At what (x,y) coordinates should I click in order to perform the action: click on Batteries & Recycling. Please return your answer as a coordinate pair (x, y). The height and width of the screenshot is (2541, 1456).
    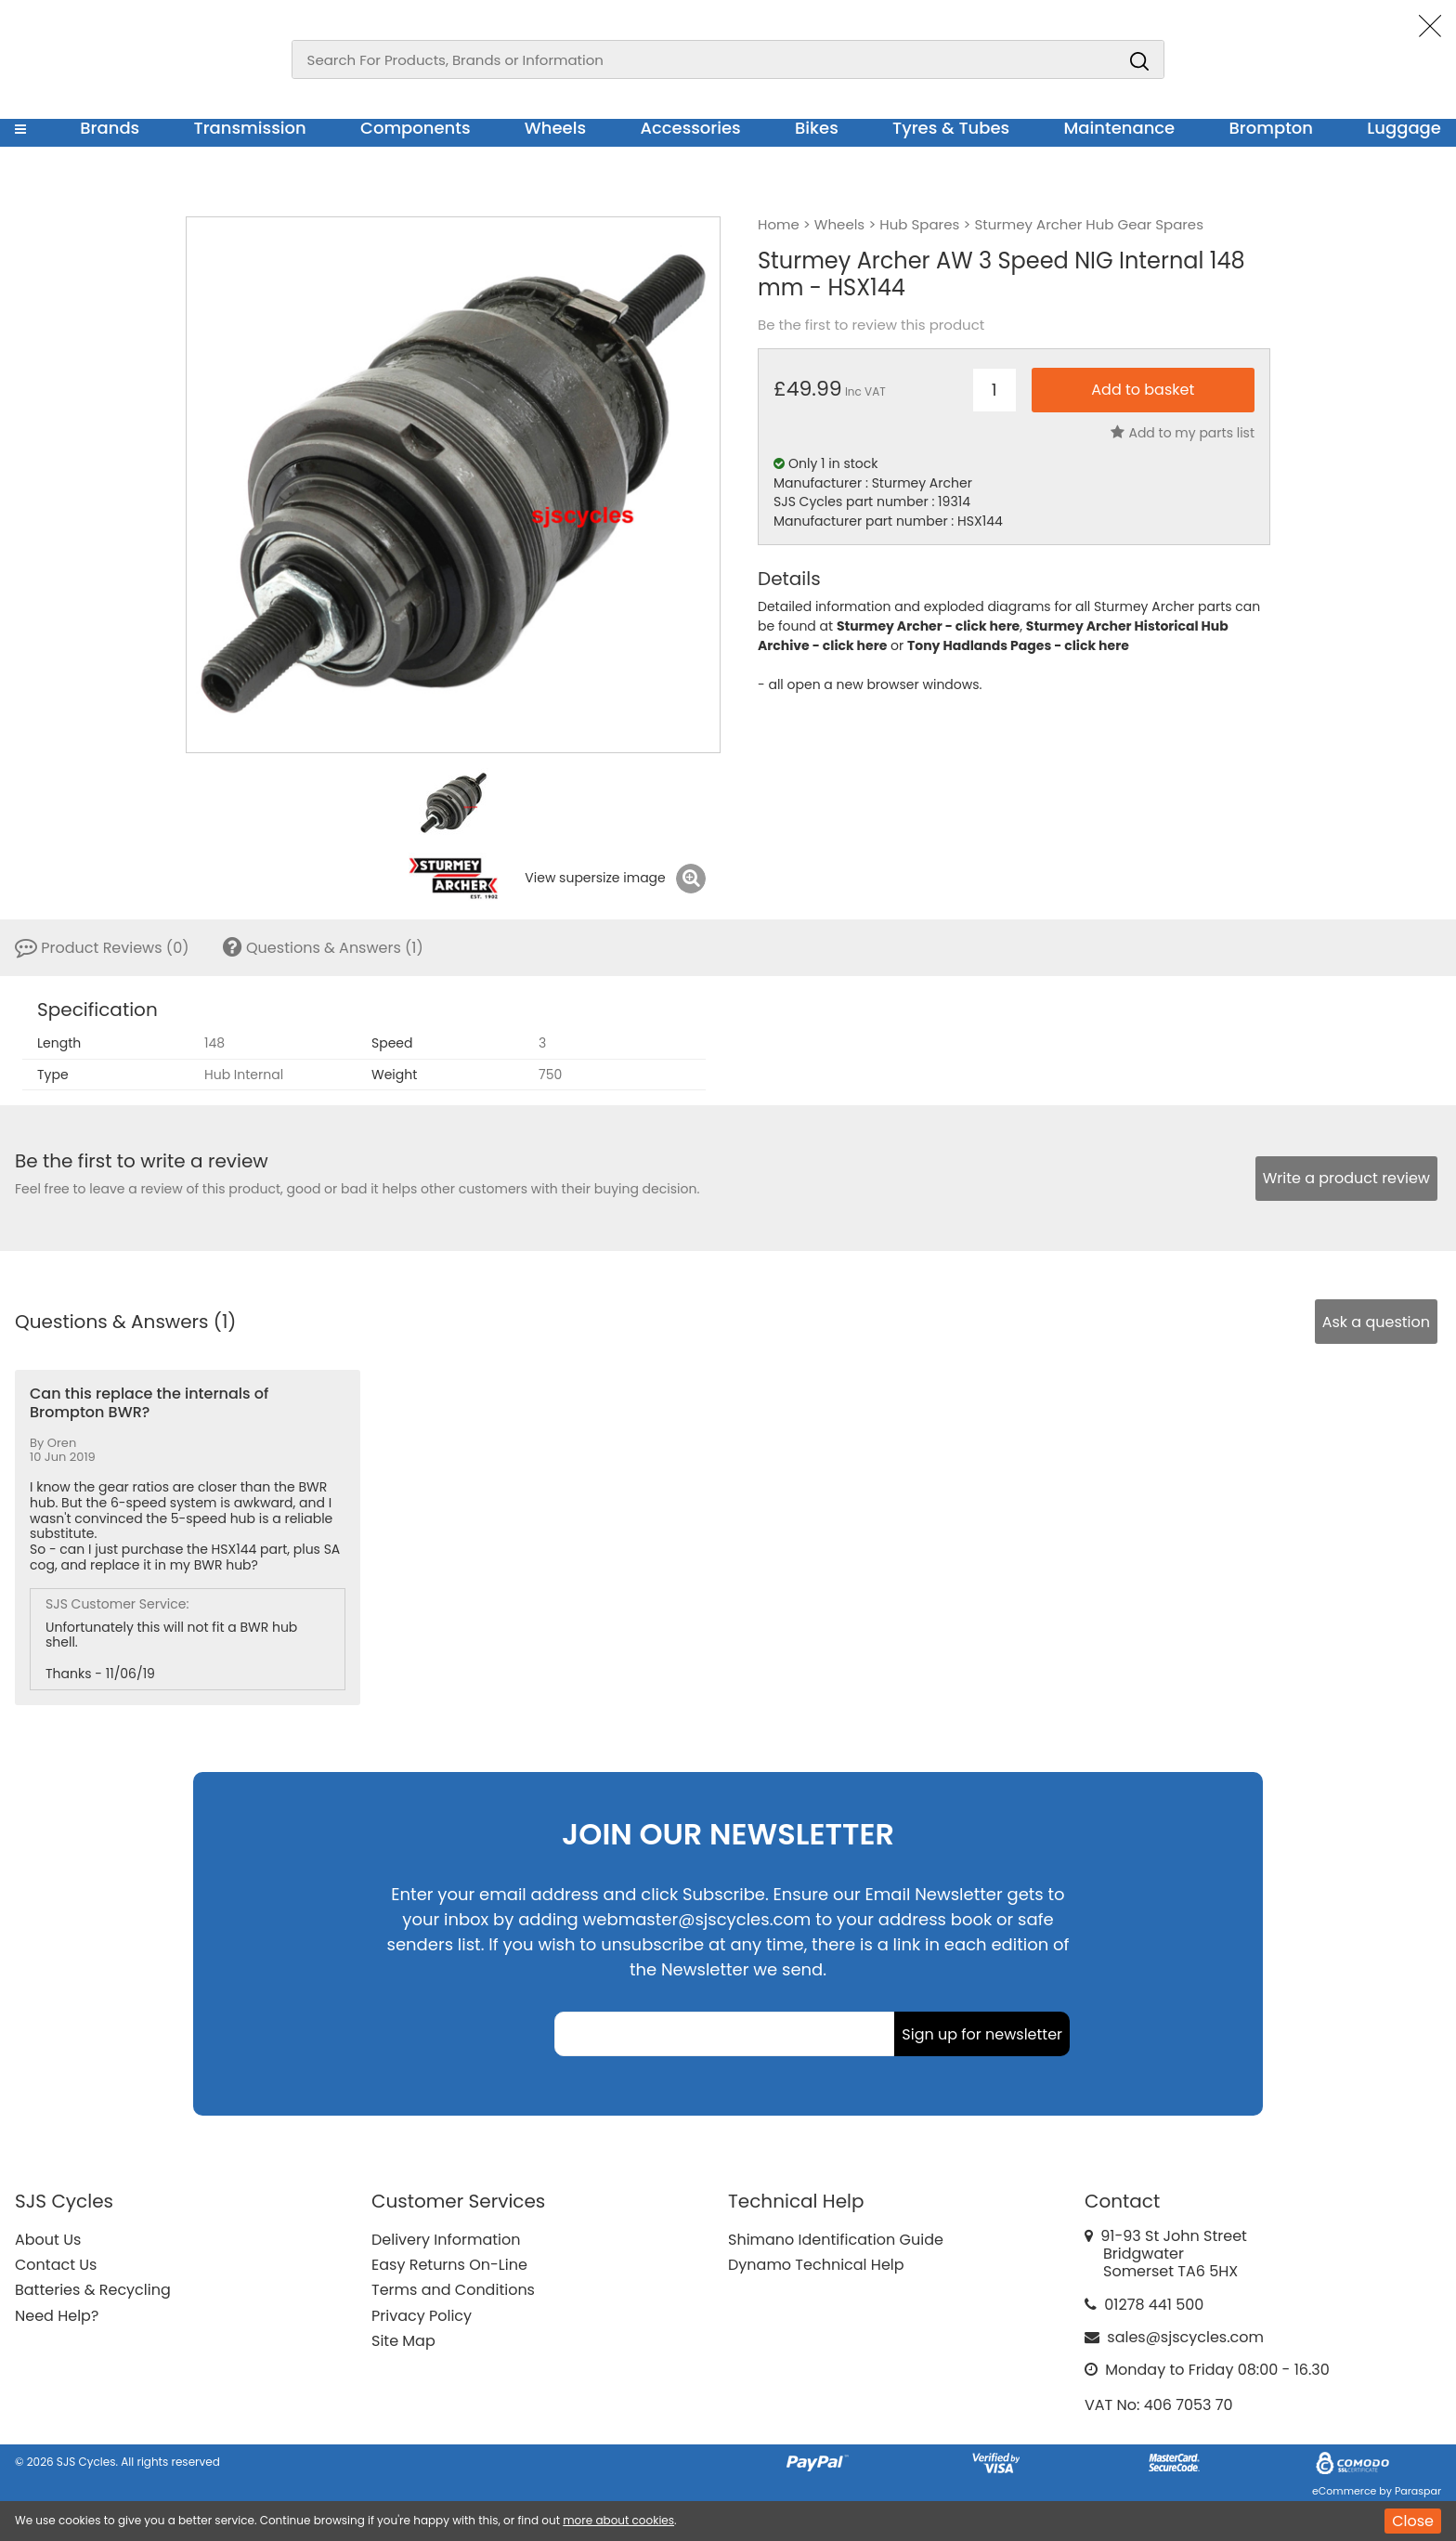
    Looking at the image, I should click on (93, 2289).